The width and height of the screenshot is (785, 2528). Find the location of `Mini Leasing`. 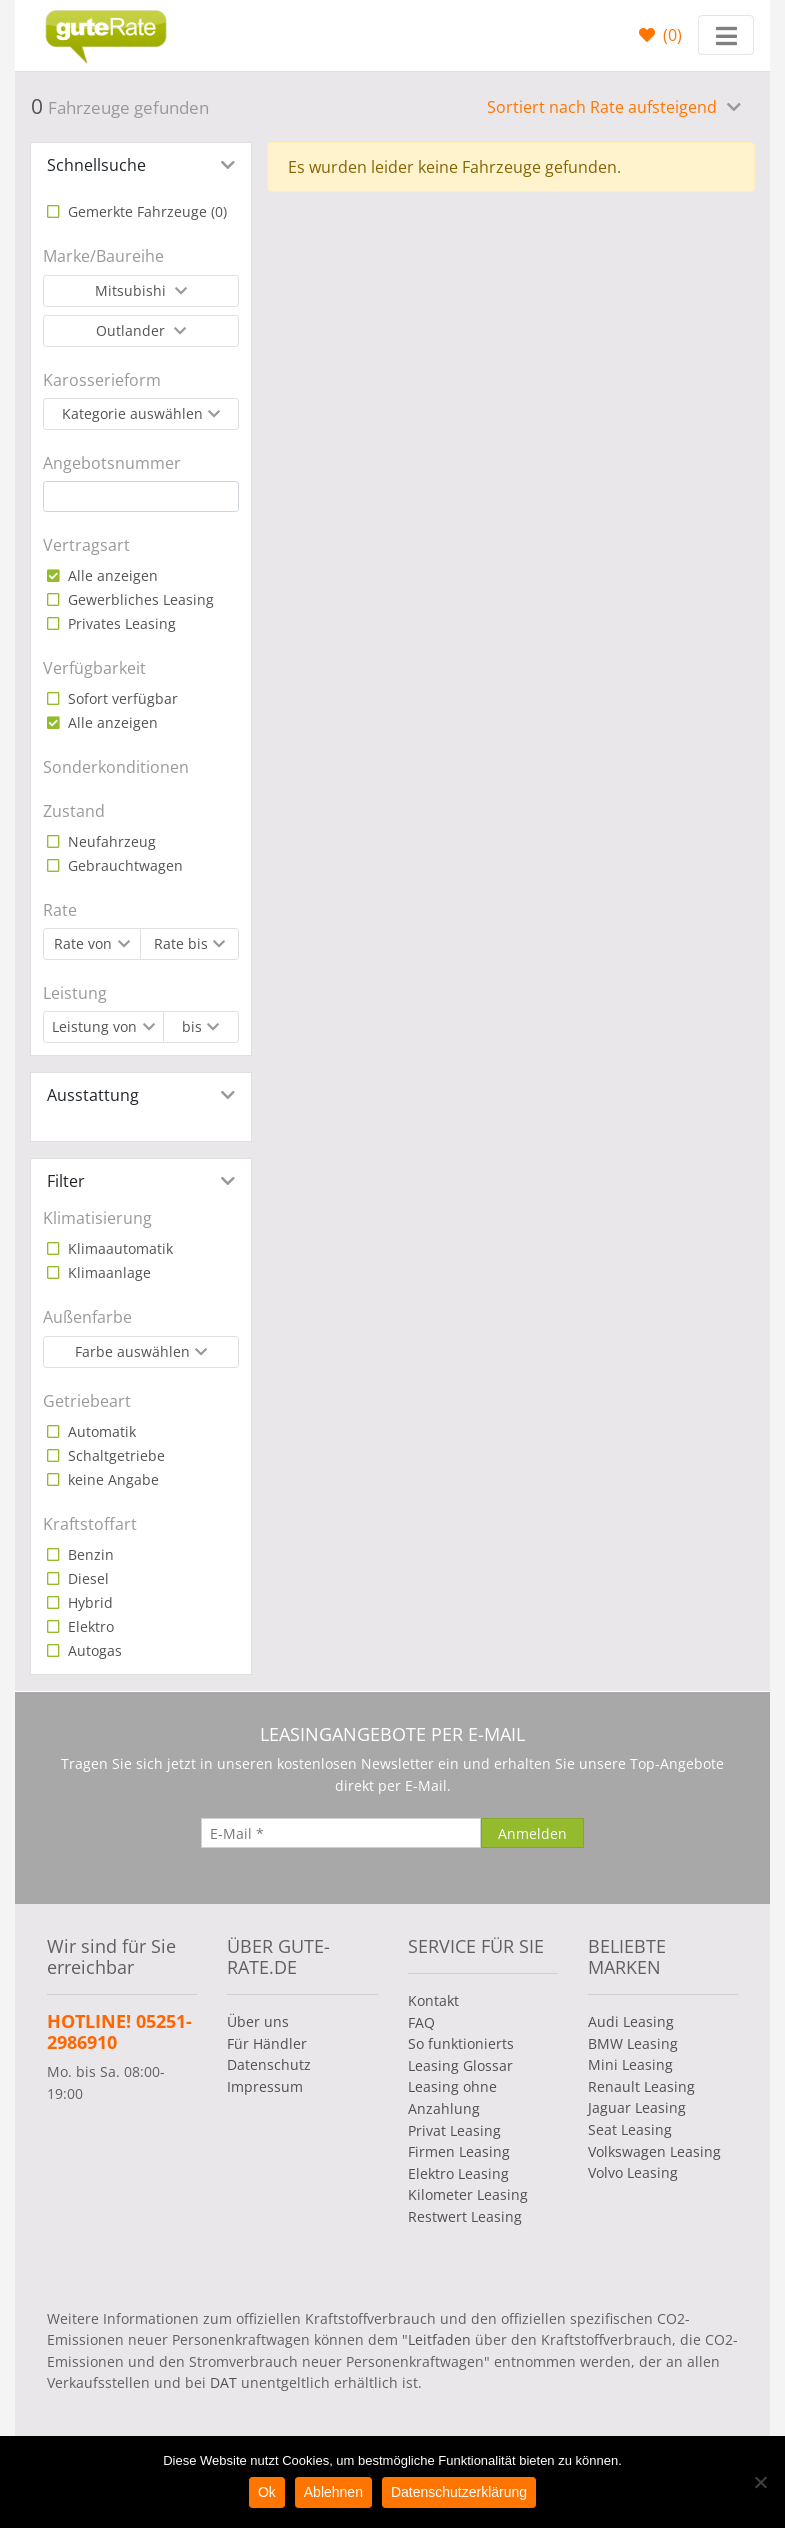

Mini Leasing is located at coordinates (630, 2064).